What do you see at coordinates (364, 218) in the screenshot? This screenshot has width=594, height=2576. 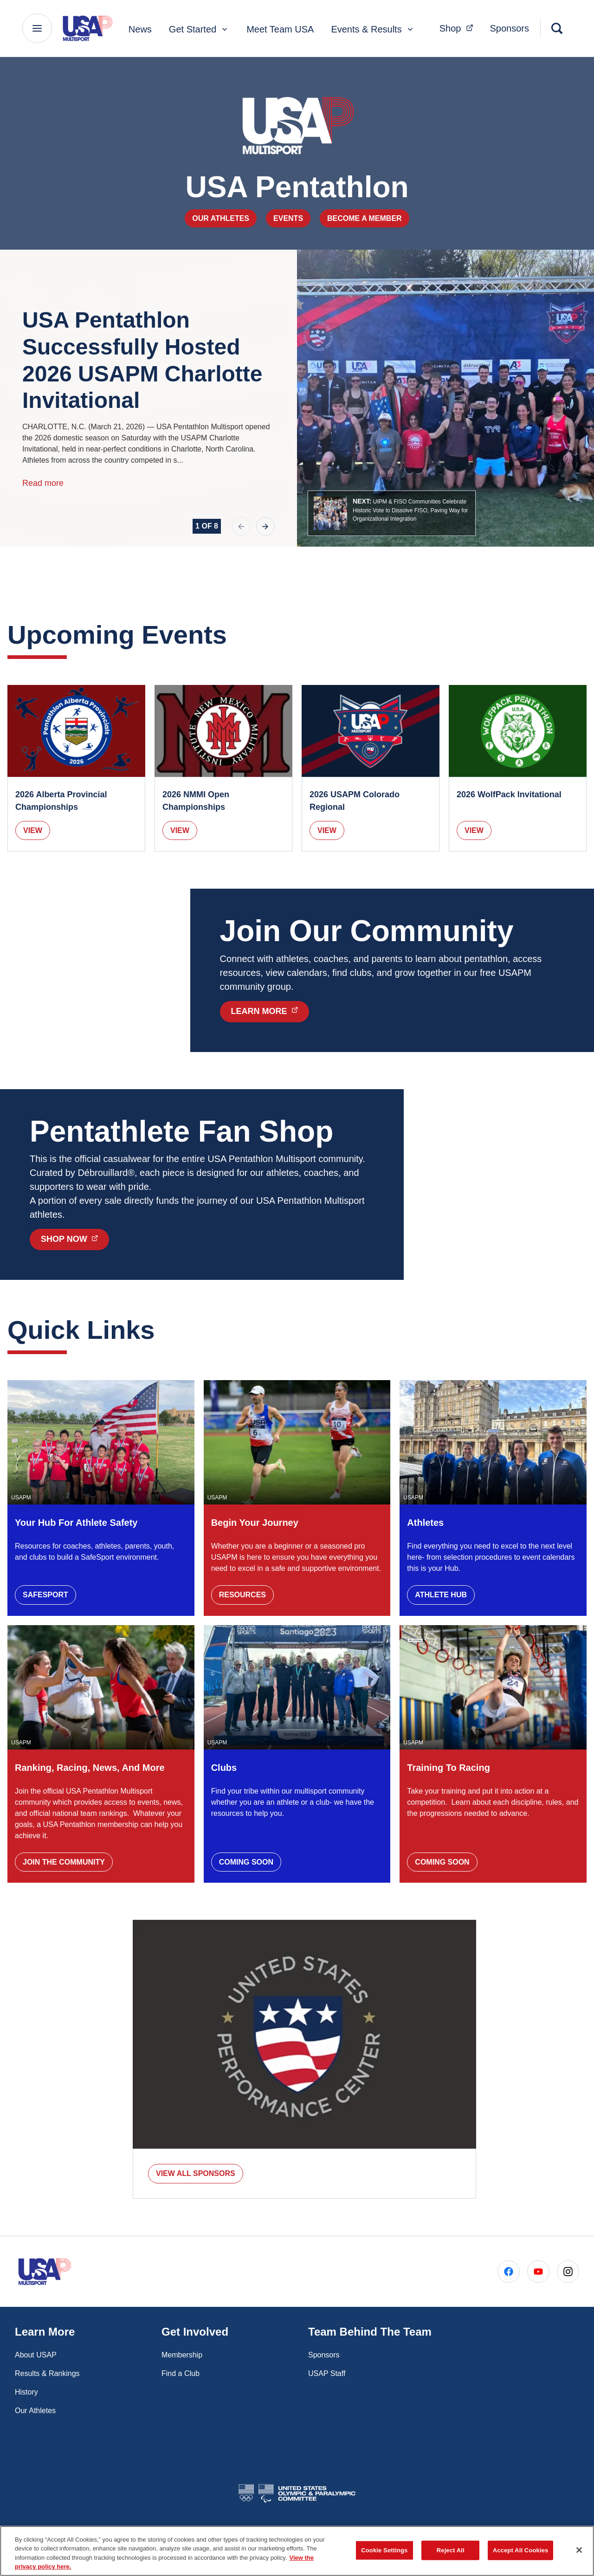 I see `Become a Member` at bounding box center [364, 218].